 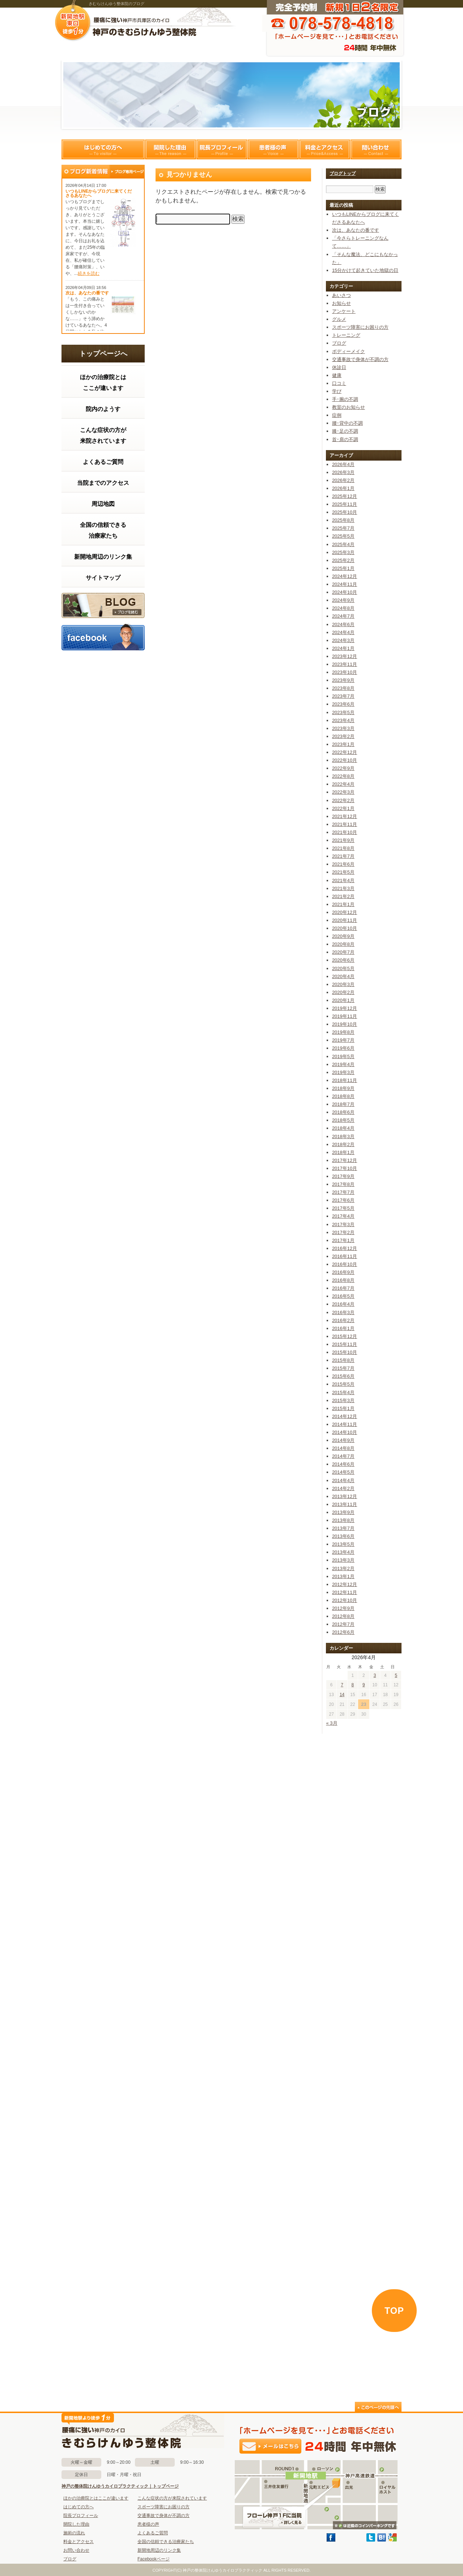 What do you see at coordinates (88, 273) in the screenshot?
I see `続きを読む` at bounding box center [88, 273].